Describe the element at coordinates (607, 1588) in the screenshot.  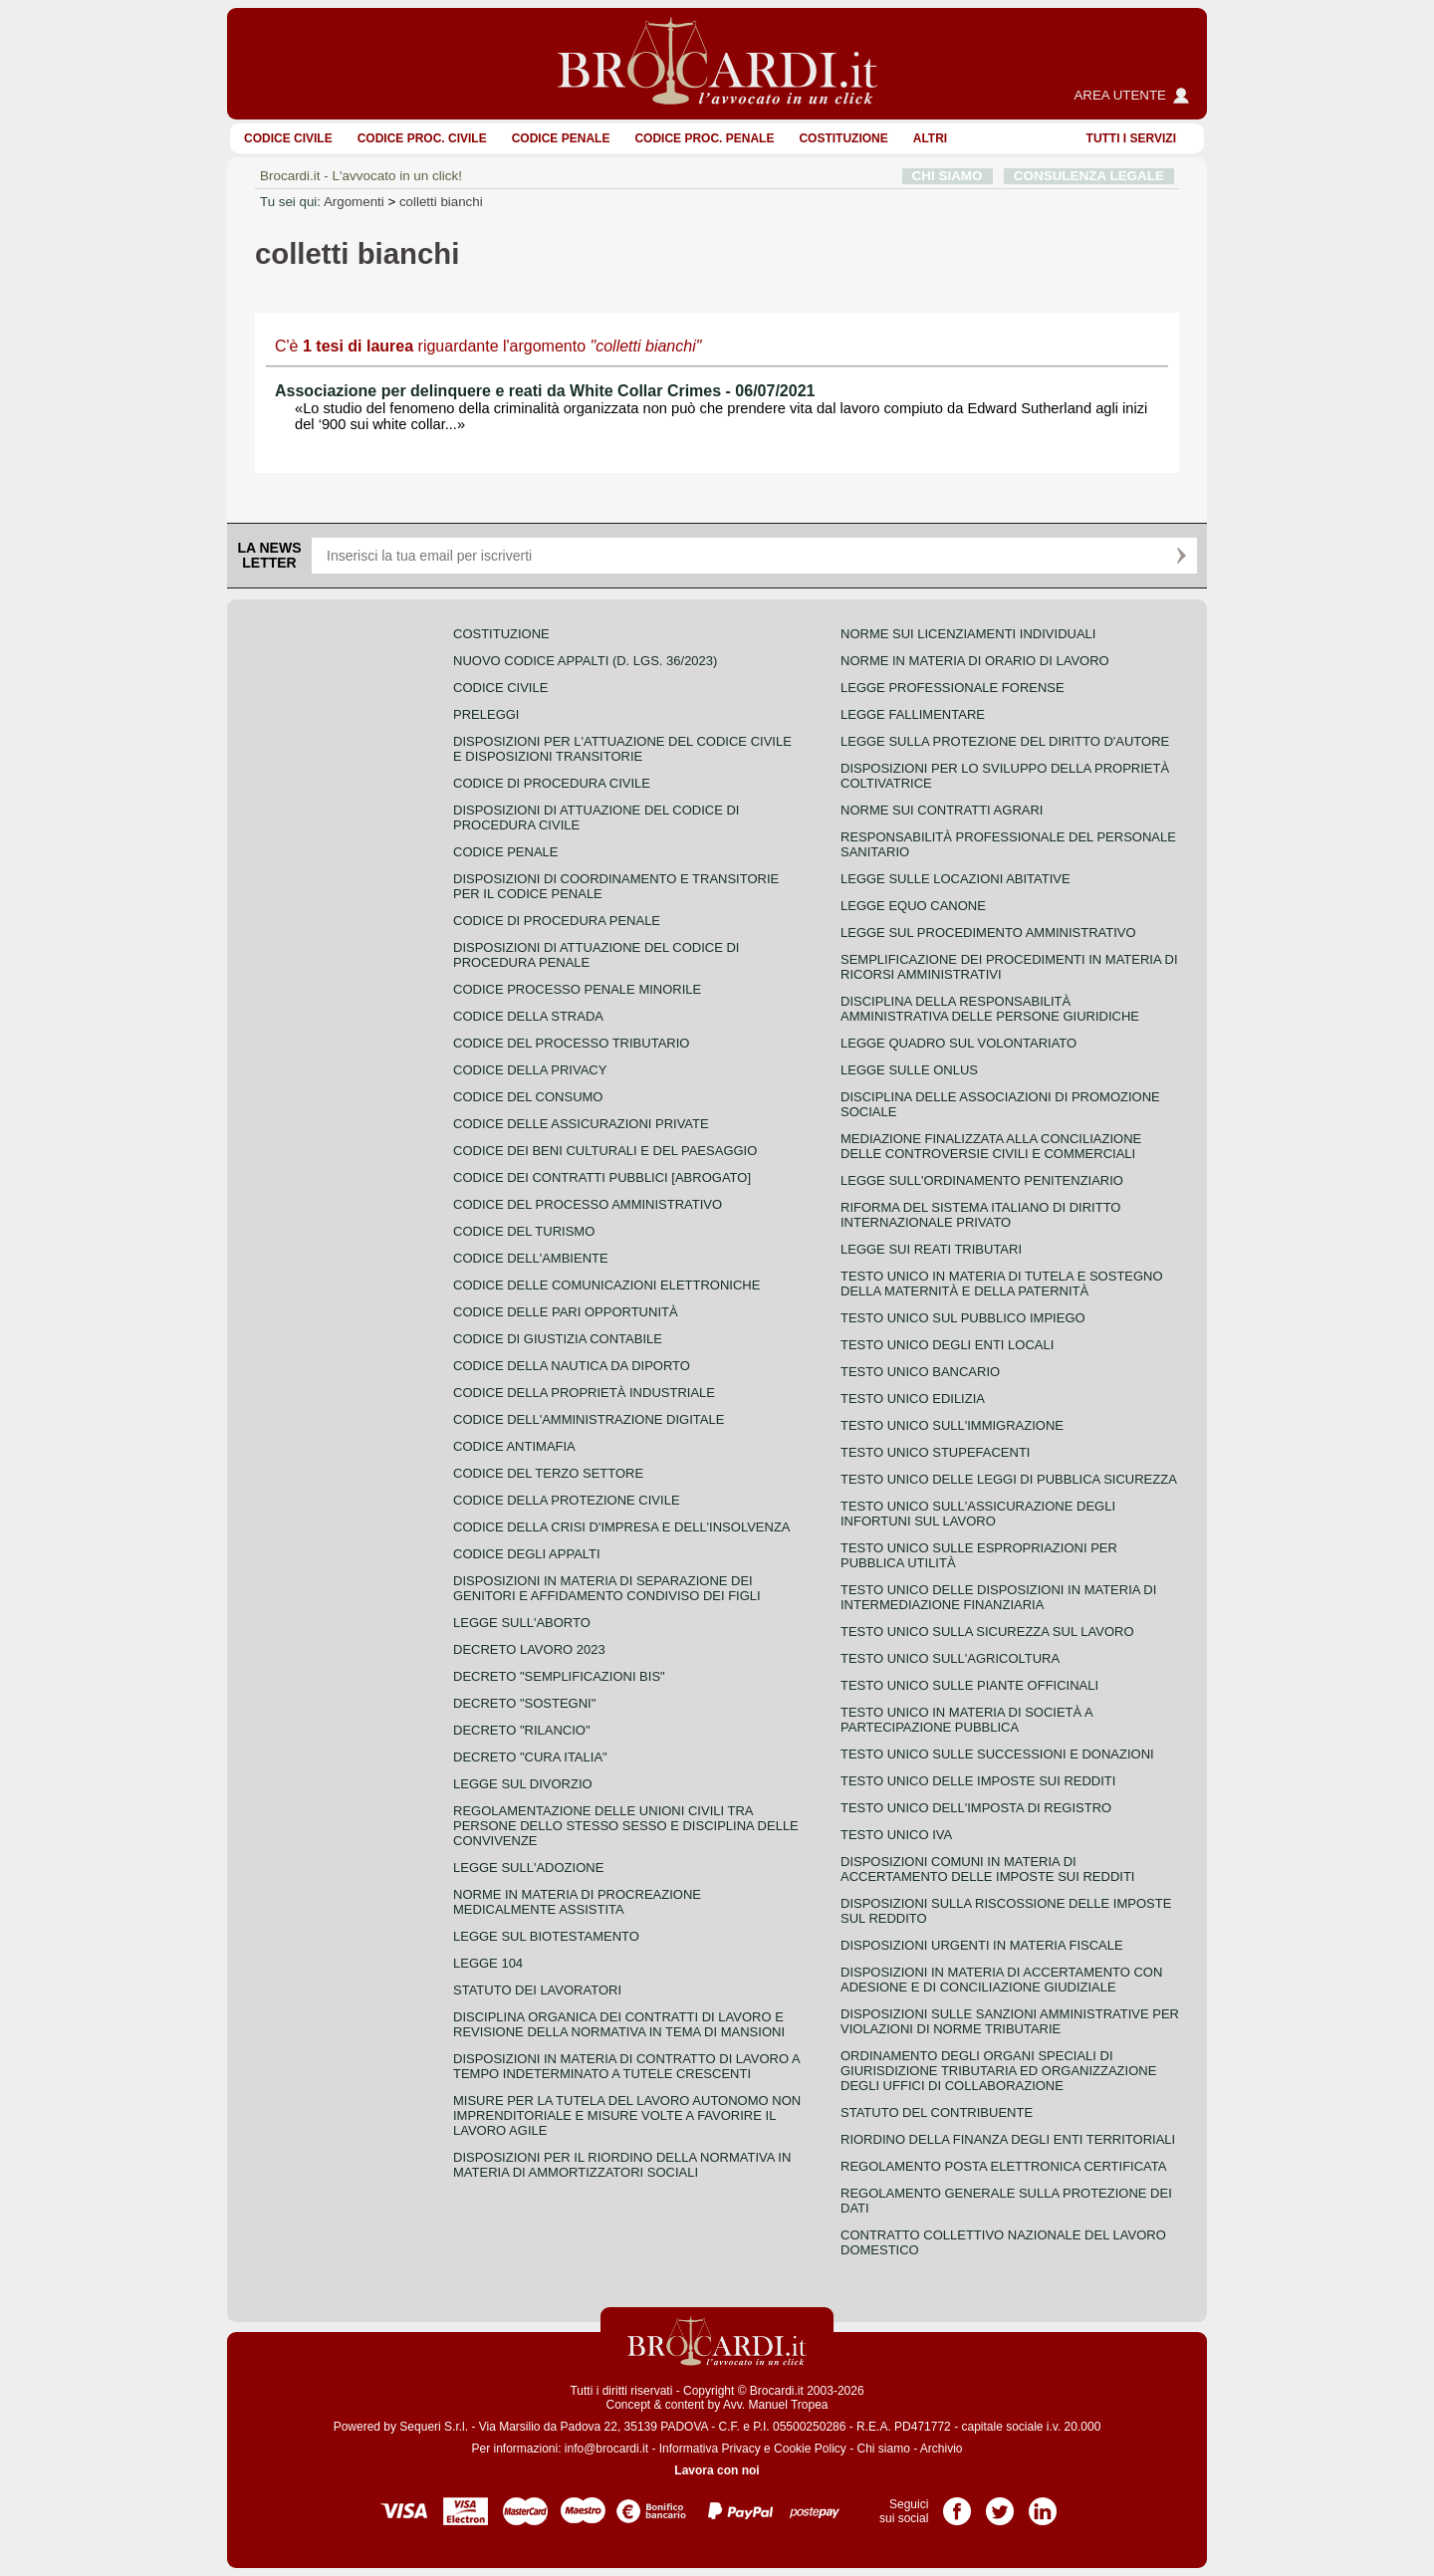
I see `Disposizioni in materia di separazione dei genitori e affidamento condiviso dei figli` at that location.